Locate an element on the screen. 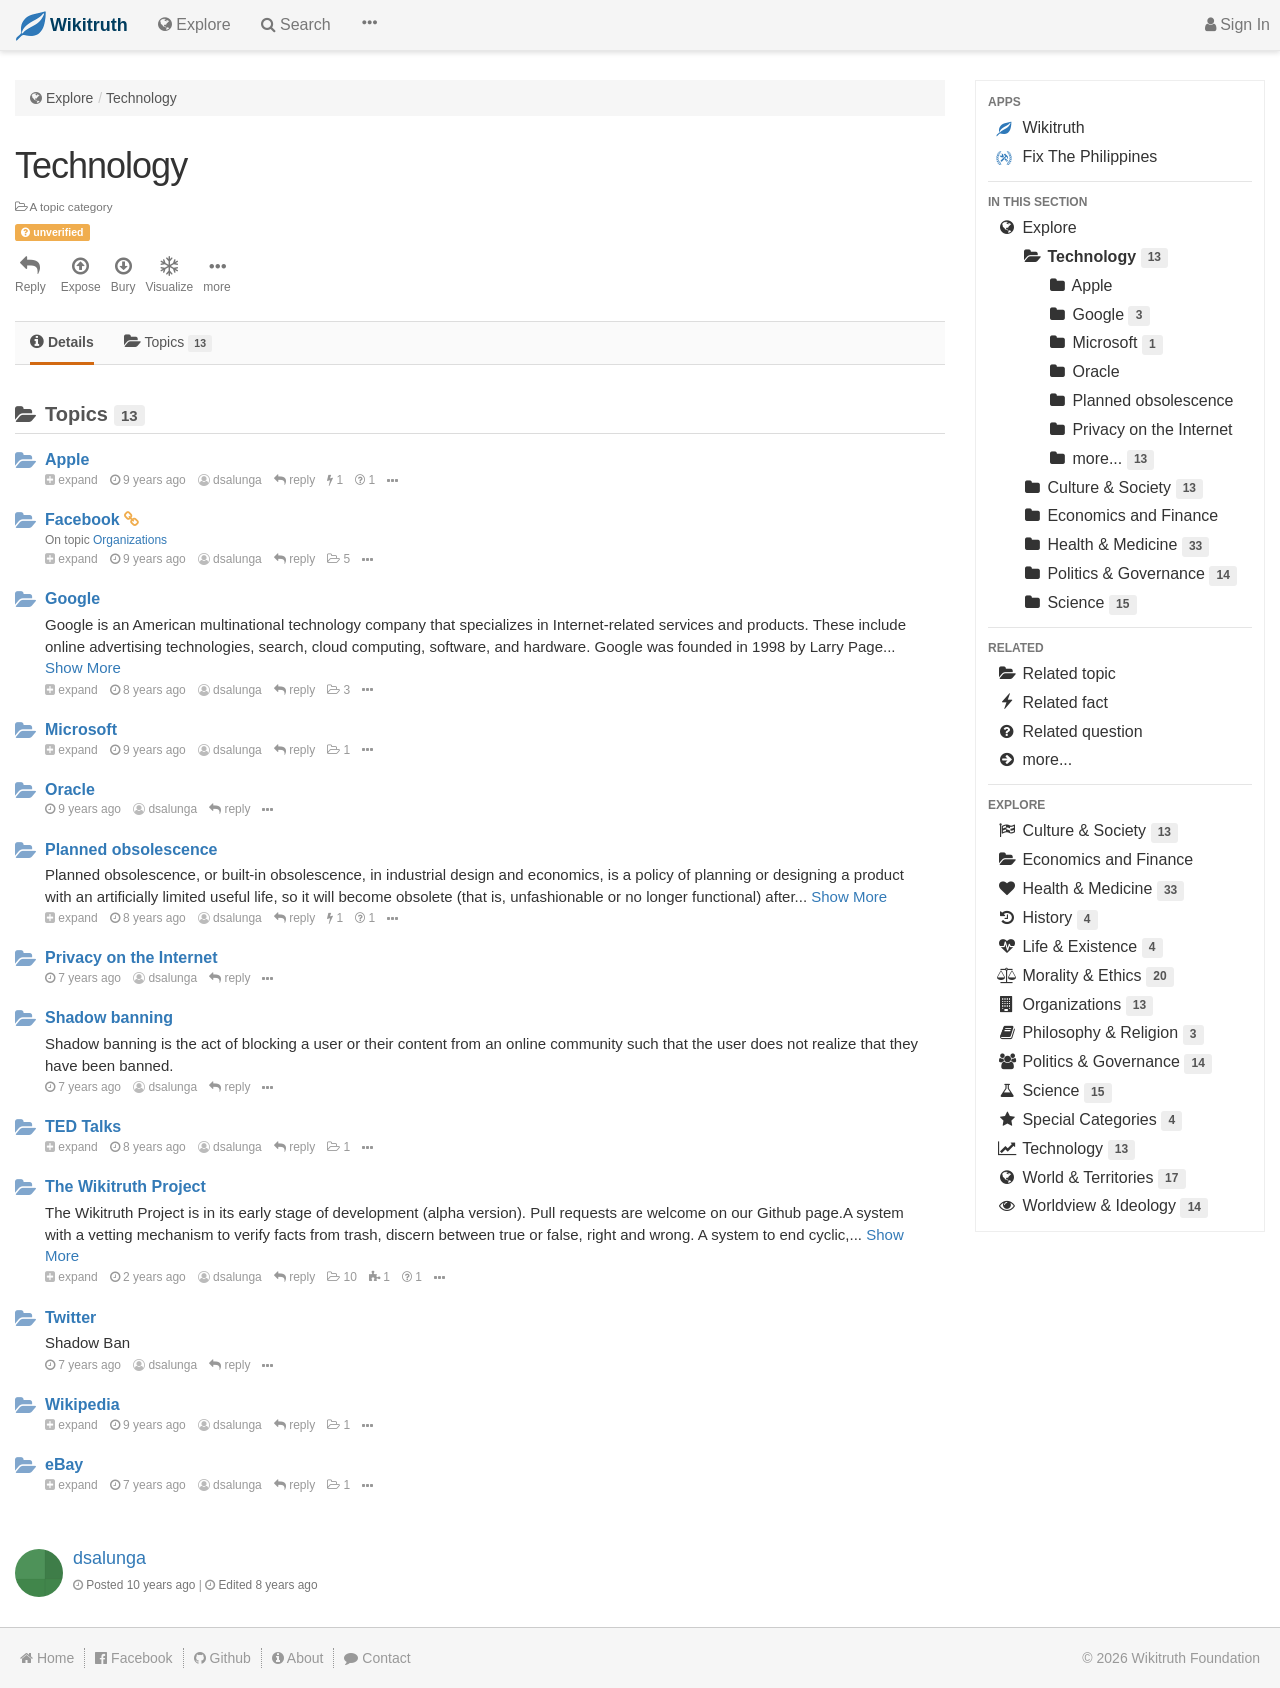 The image size is (1280, 1688). Special Categories is located at coordinates (1089, 1121).